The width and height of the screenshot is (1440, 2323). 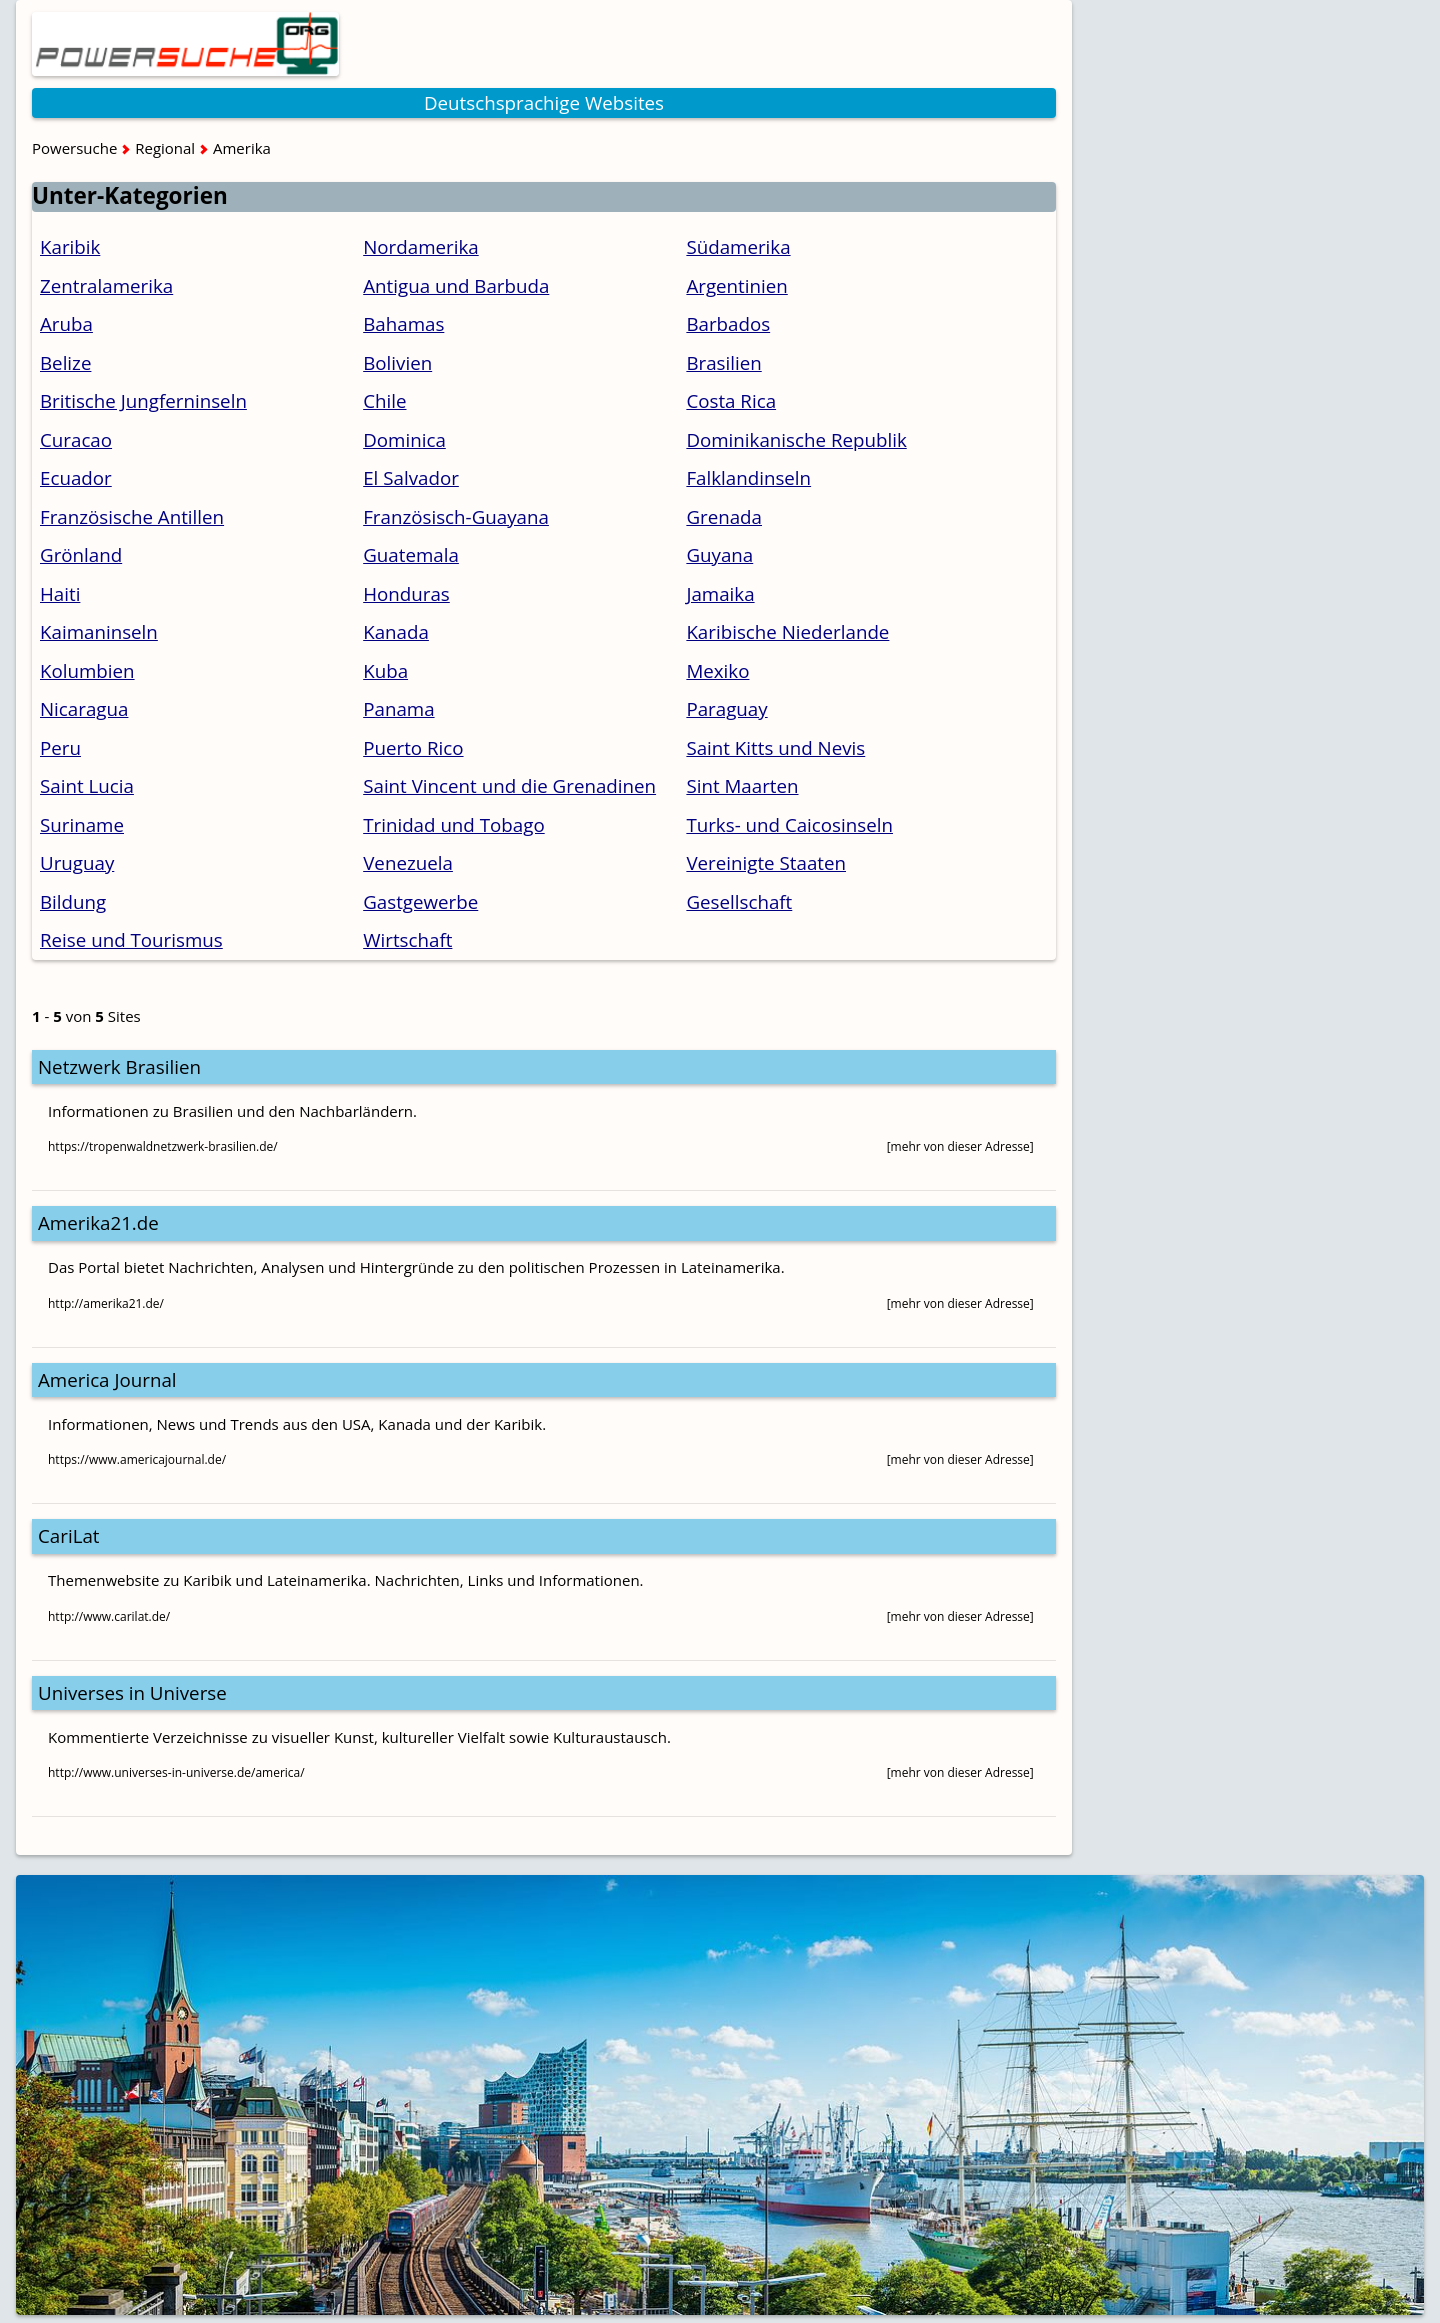 I want to click on Chile, so click(x=384, y=400).